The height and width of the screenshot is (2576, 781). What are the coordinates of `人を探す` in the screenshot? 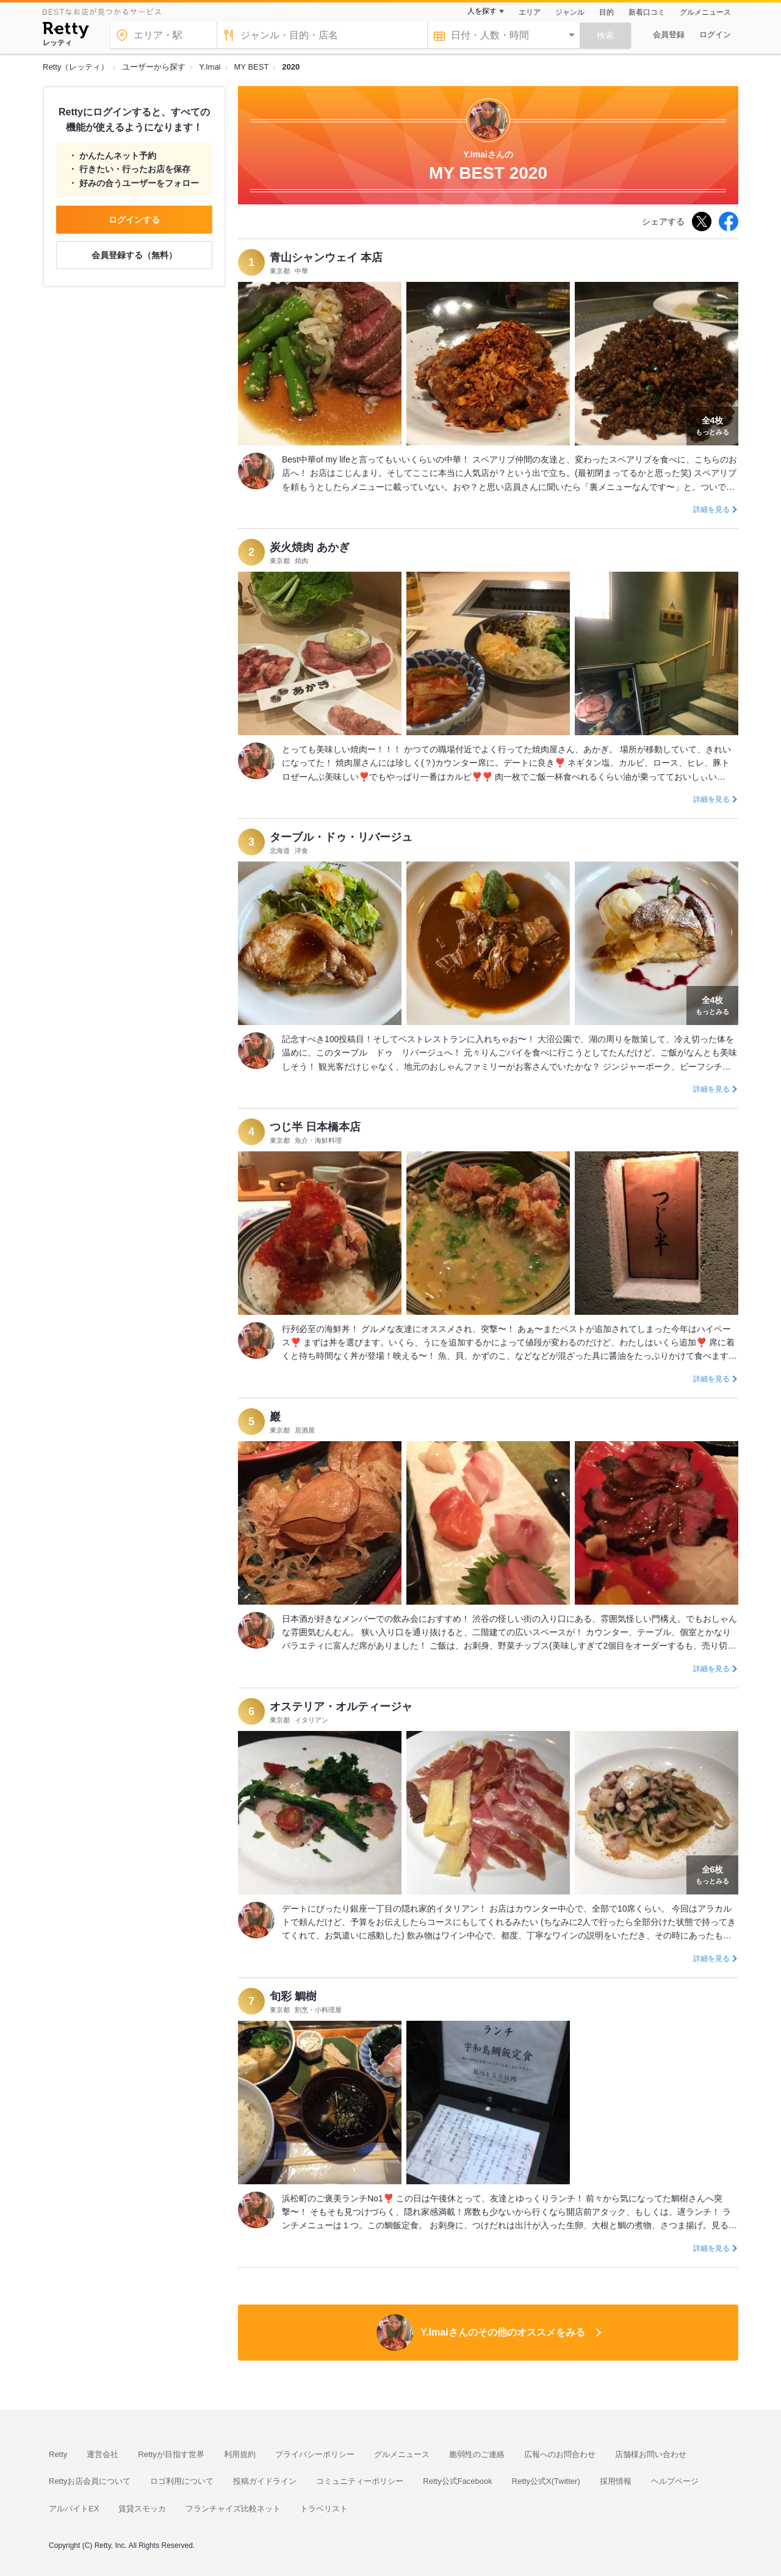 It's located at (482, 11).